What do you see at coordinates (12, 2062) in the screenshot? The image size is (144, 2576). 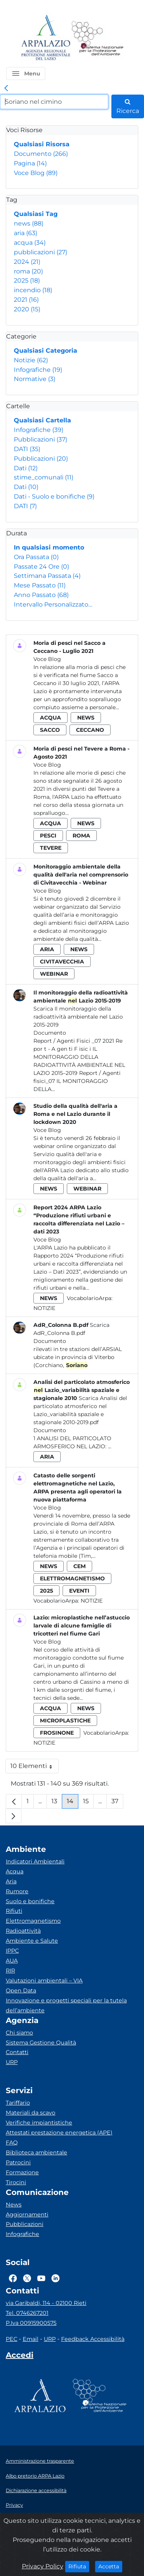 I see `URP` at bounding box center [12, 2062].